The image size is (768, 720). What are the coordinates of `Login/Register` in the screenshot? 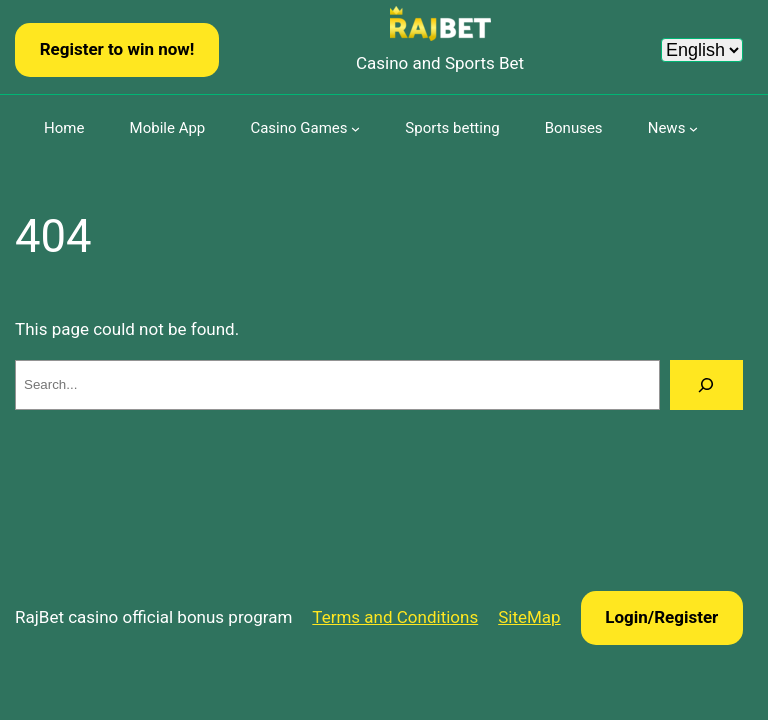 It's located at (661, 617).